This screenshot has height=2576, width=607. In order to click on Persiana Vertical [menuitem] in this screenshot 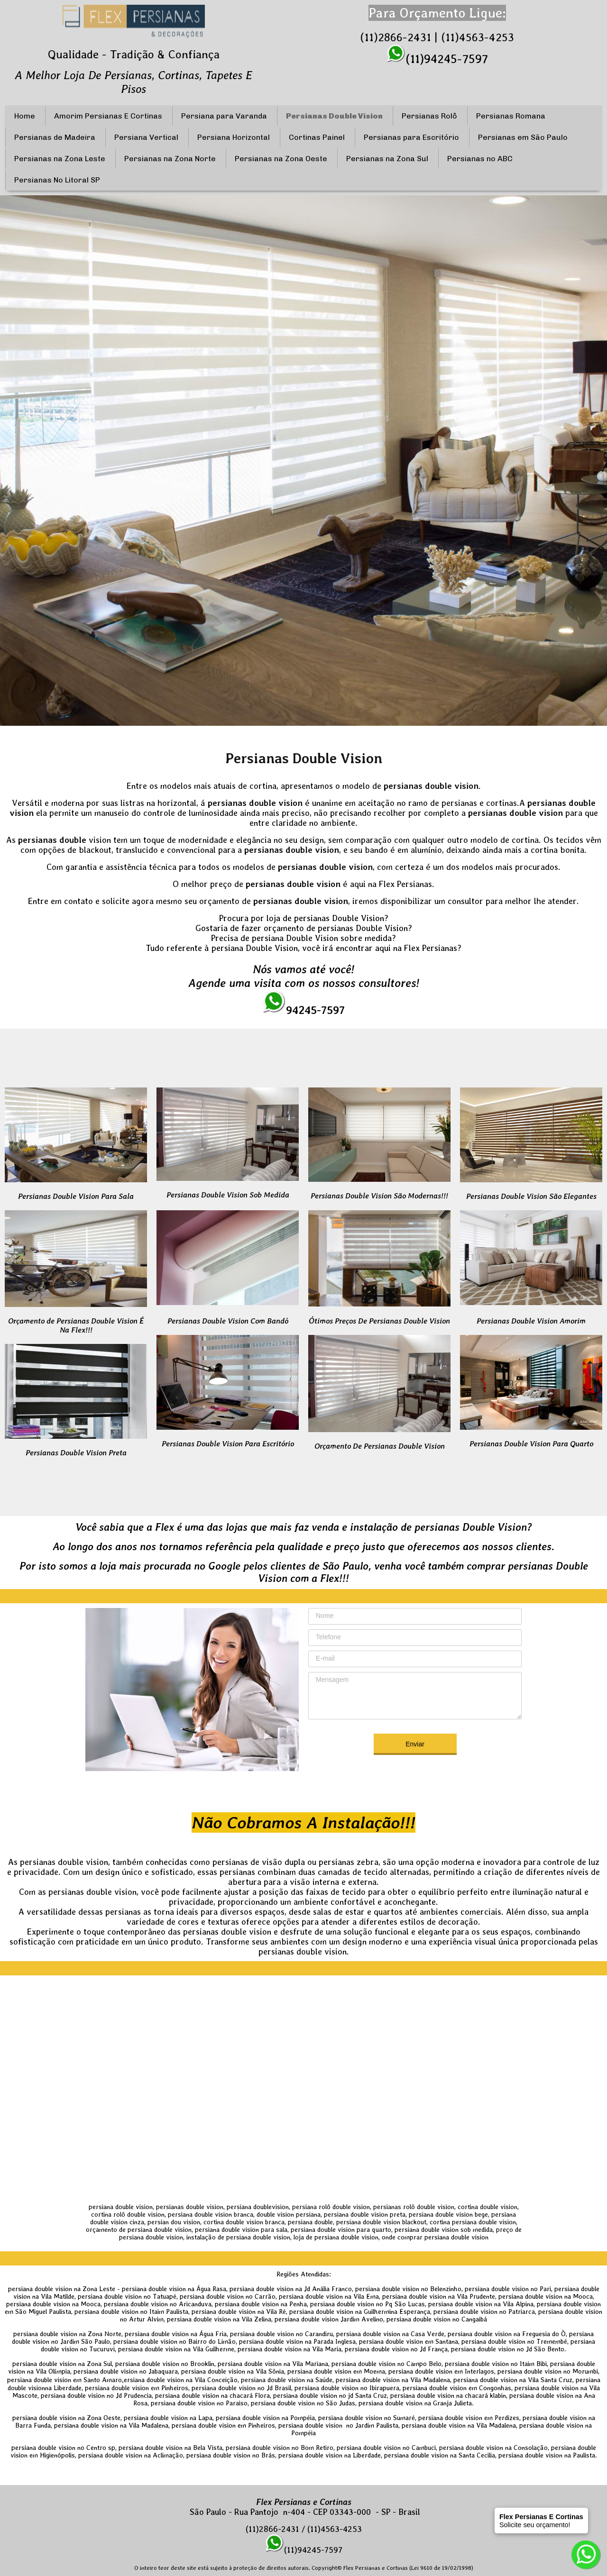, I will do `click(146, 137)`.